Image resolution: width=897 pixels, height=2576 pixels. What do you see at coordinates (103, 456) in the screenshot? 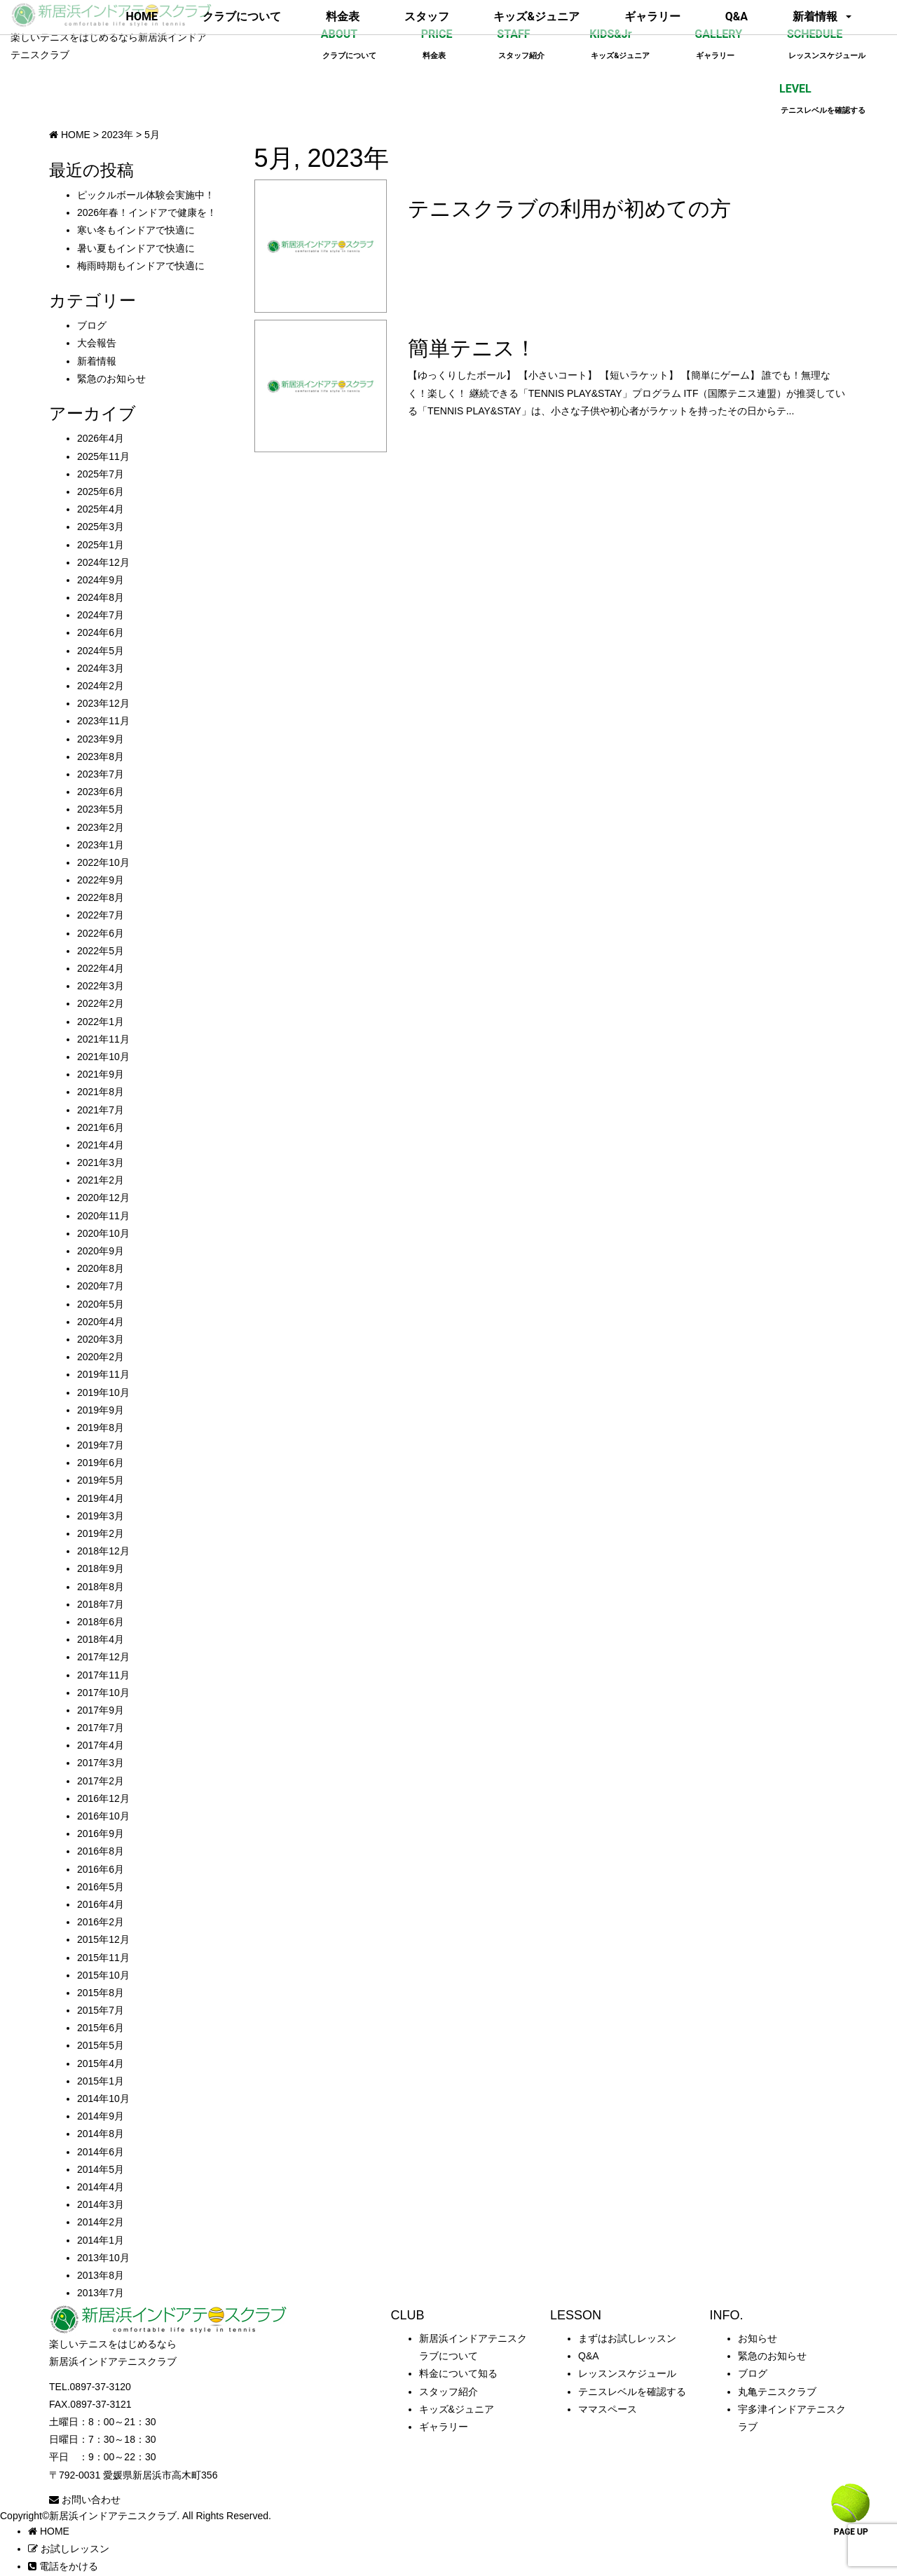
I see `2025年11月` at bounding box center [103, 456].